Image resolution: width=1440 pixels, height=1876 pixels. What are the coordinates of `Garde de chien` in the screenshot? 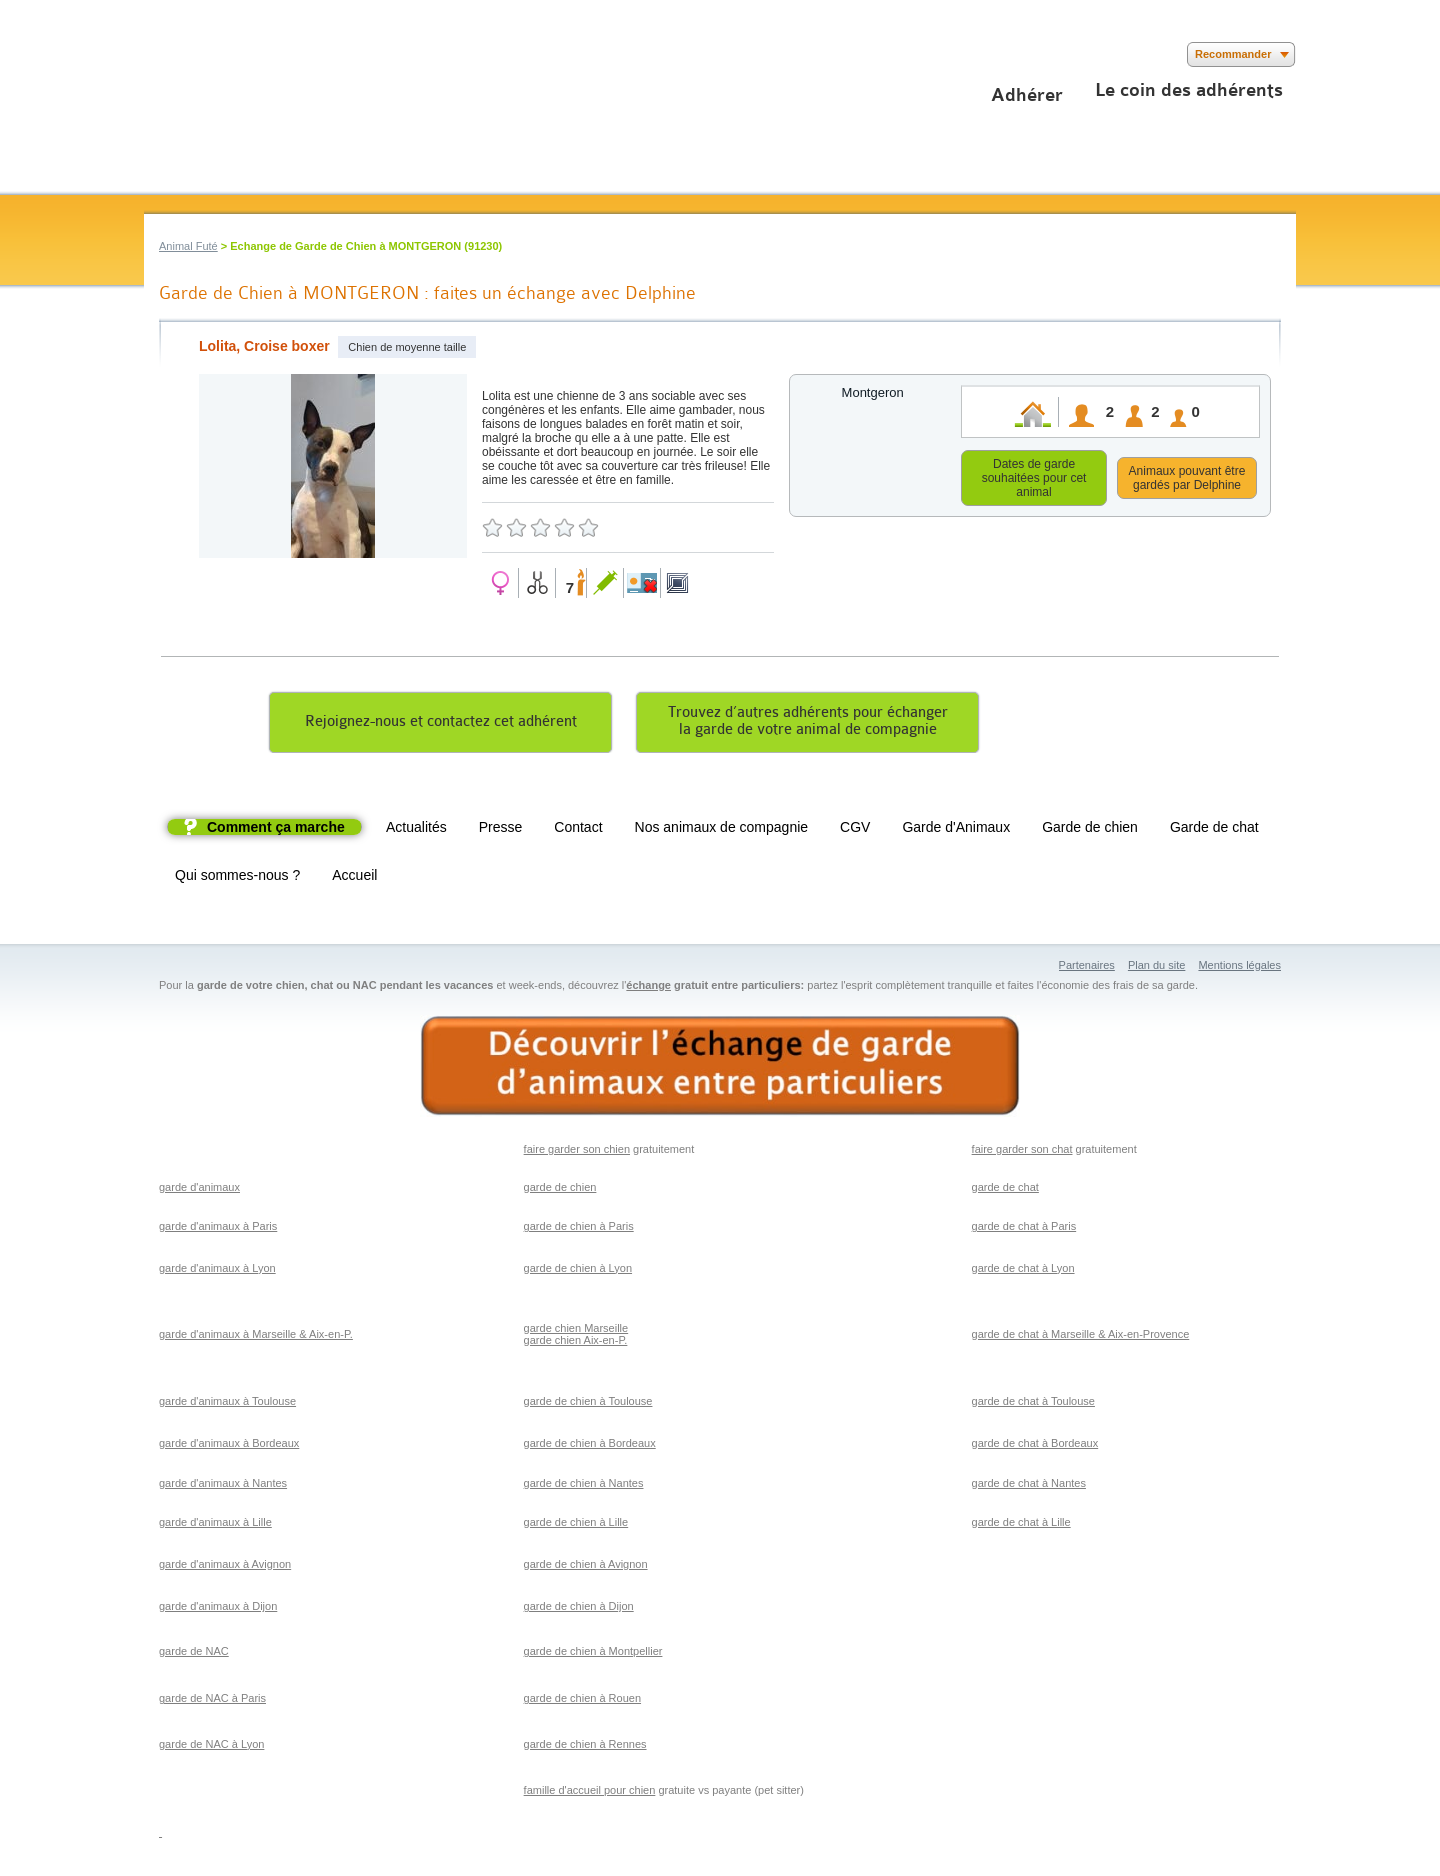 It's located at (1090, 830).